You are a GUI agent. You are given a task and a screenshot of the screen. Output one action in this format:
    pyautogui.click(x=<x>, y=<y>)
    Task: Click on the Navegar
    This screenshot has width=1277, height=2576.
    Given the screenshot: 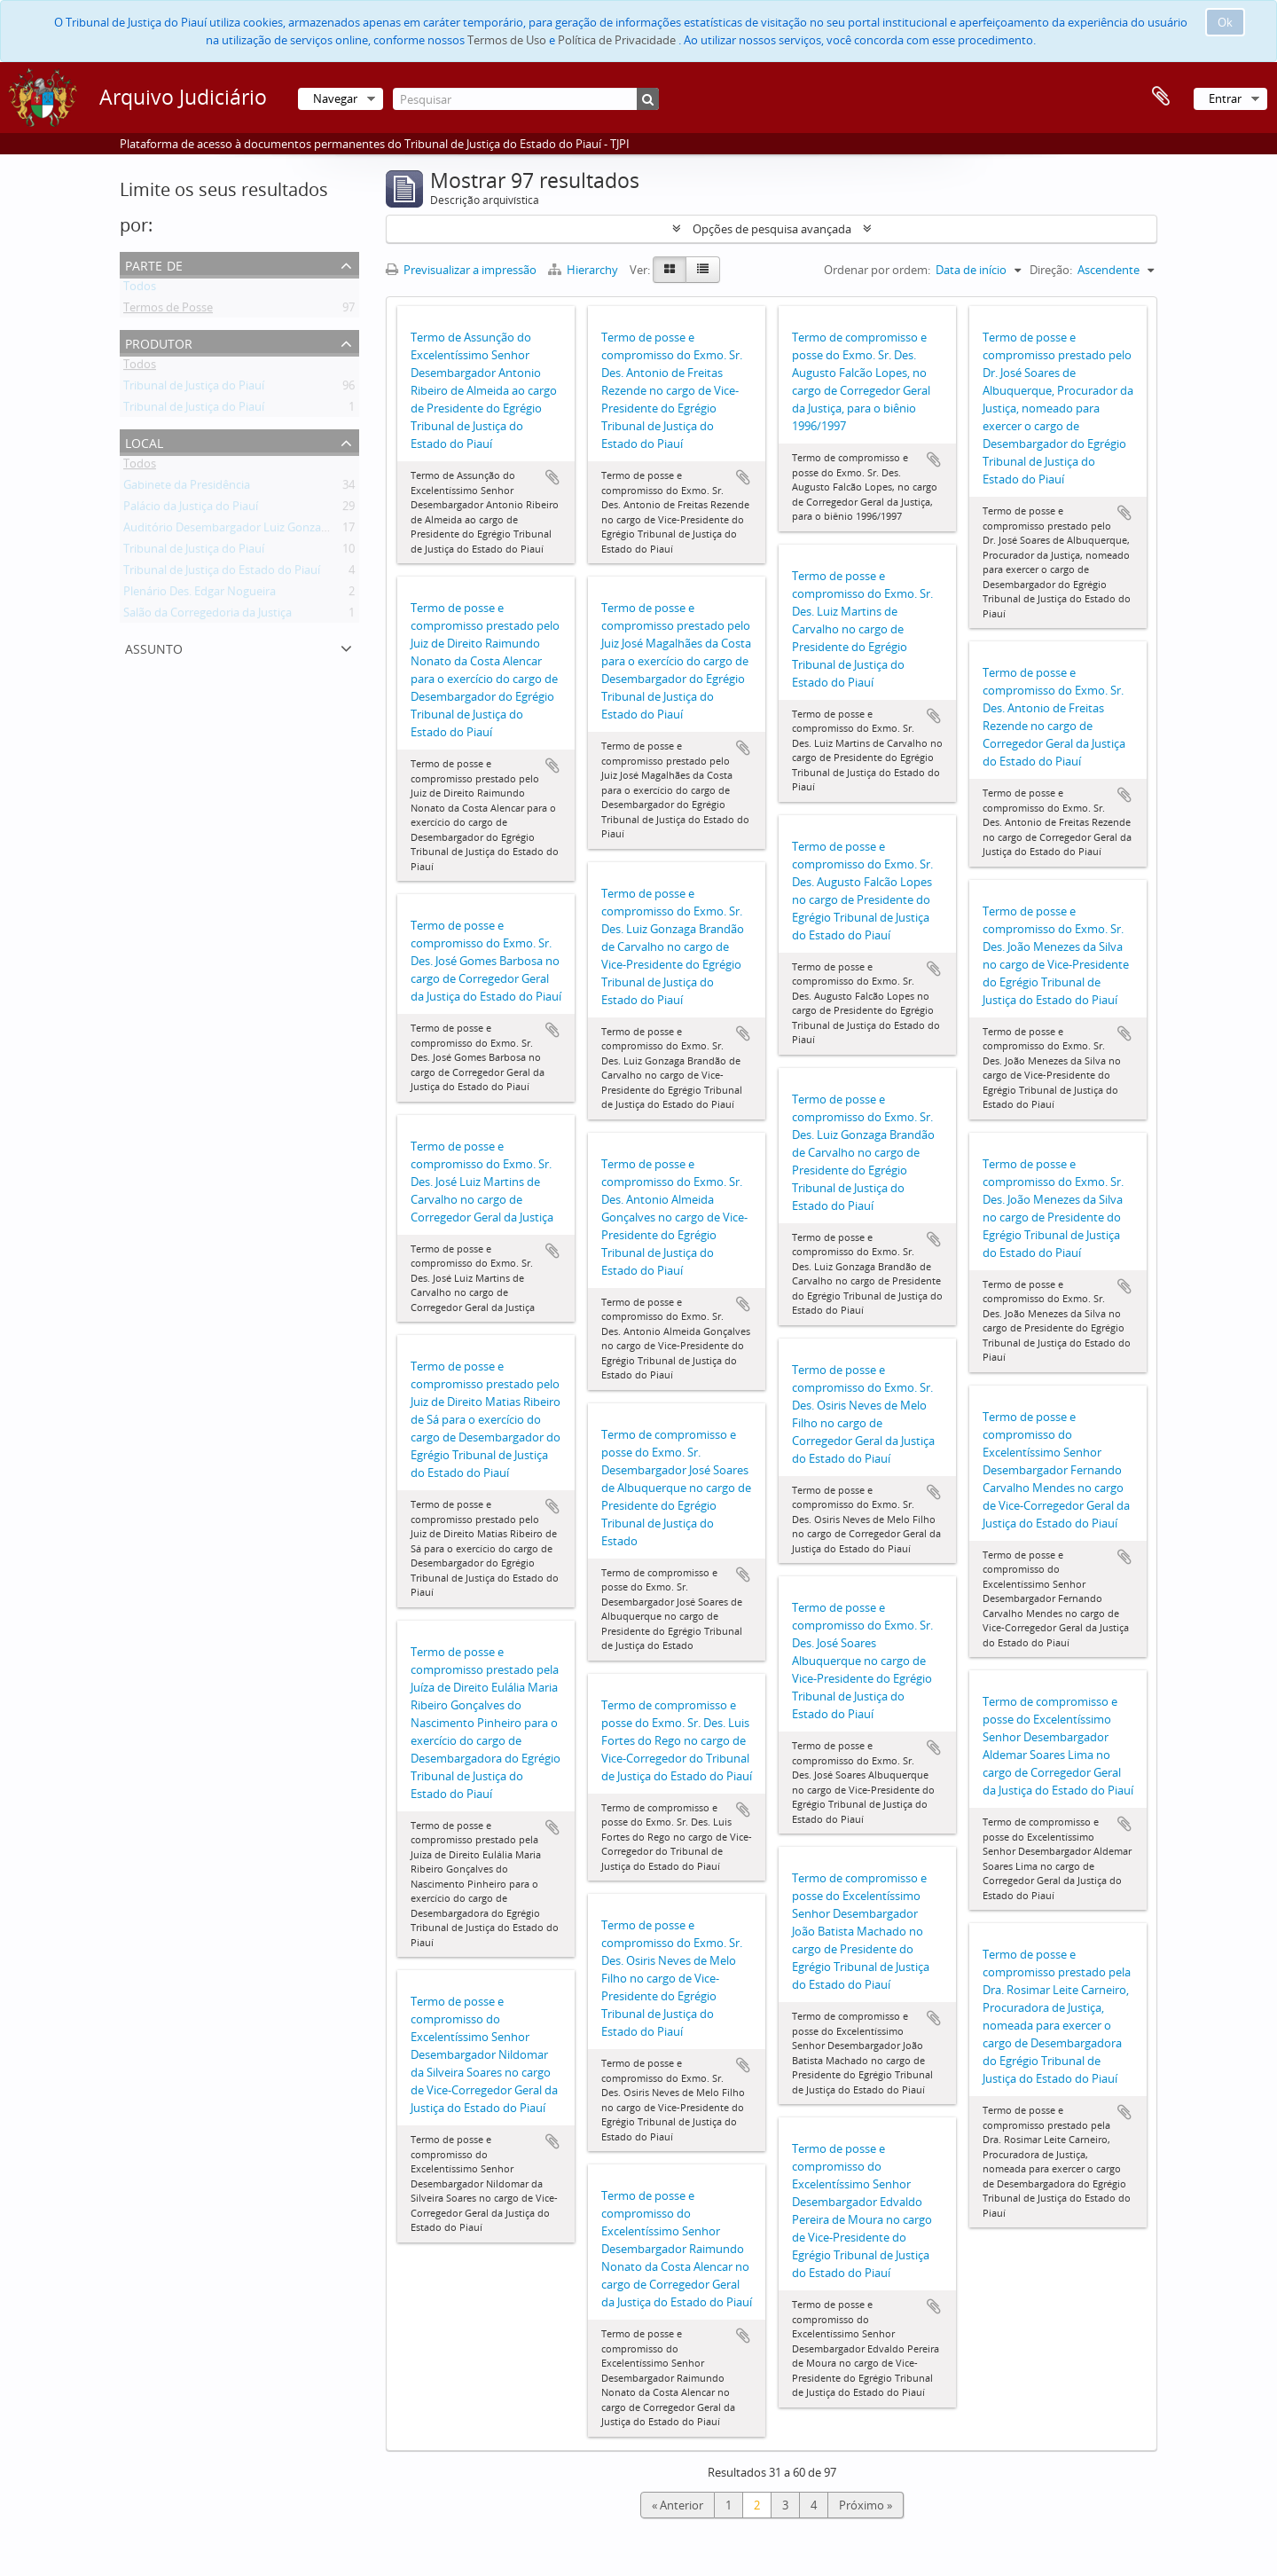 What is the action you would take?
    pyautogui.click(x=335, y=98)
    